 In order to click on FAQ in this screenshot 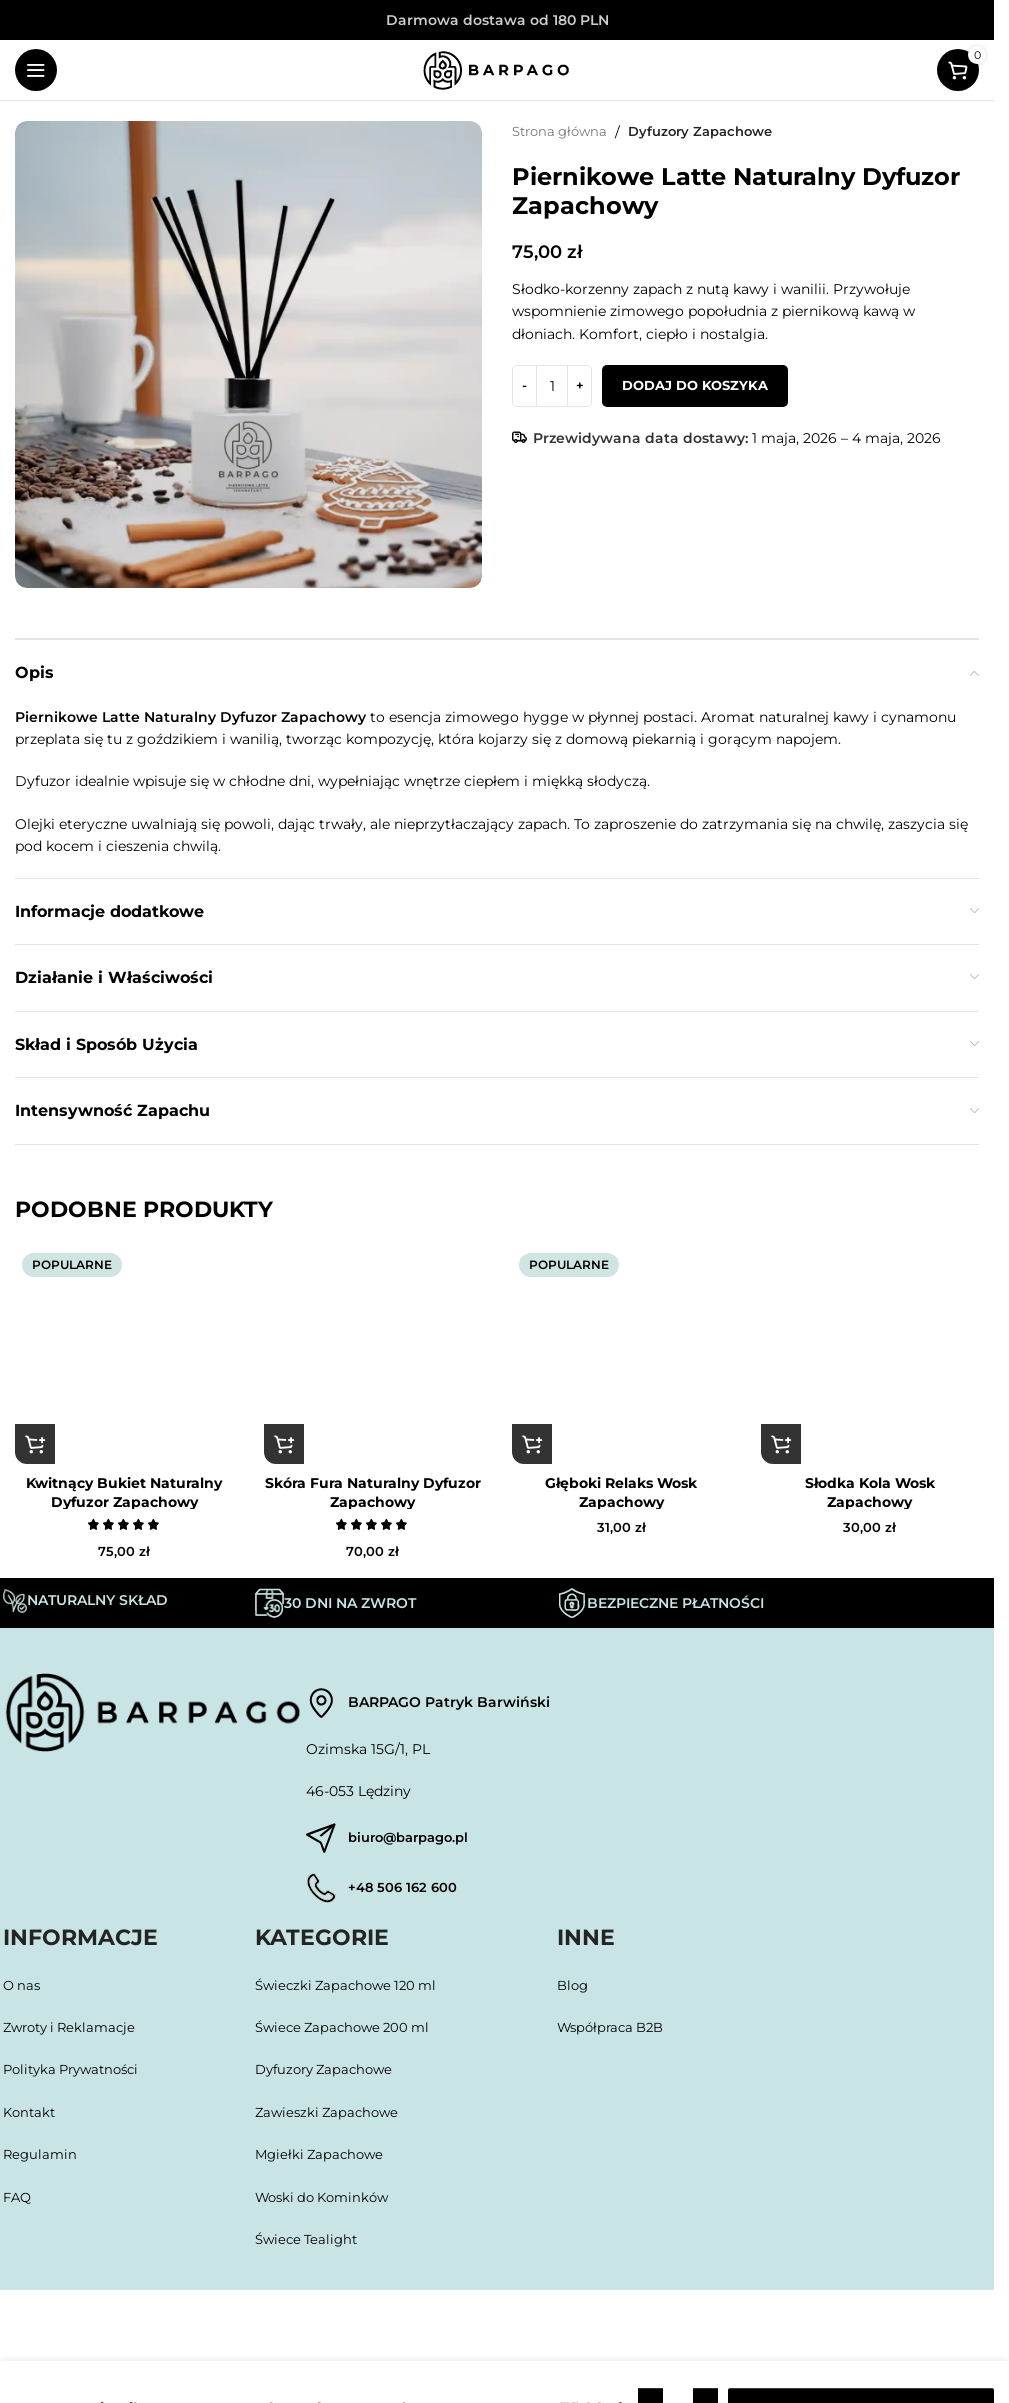, I will do `click(18, 2203)`.